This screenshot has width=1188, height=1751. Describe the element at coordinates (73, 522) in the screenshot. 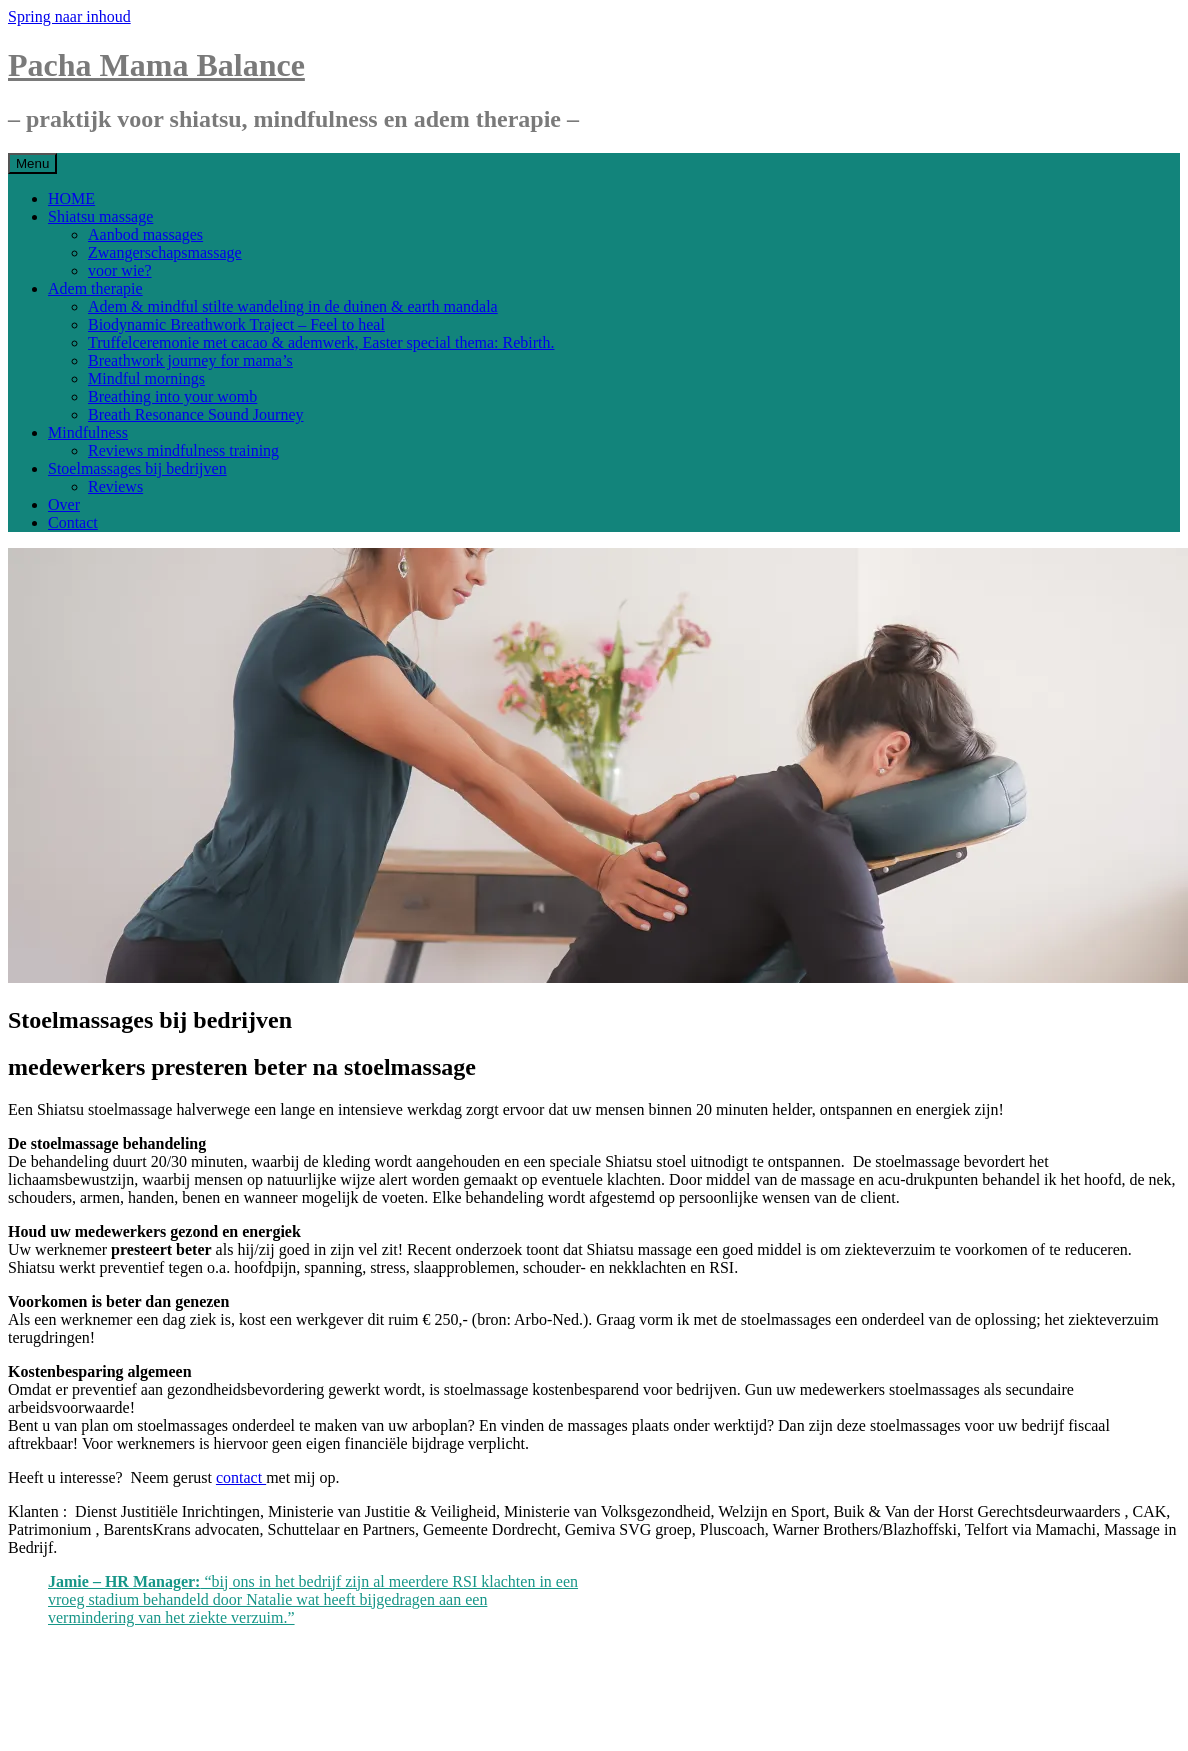

I see `Contact` at that location.